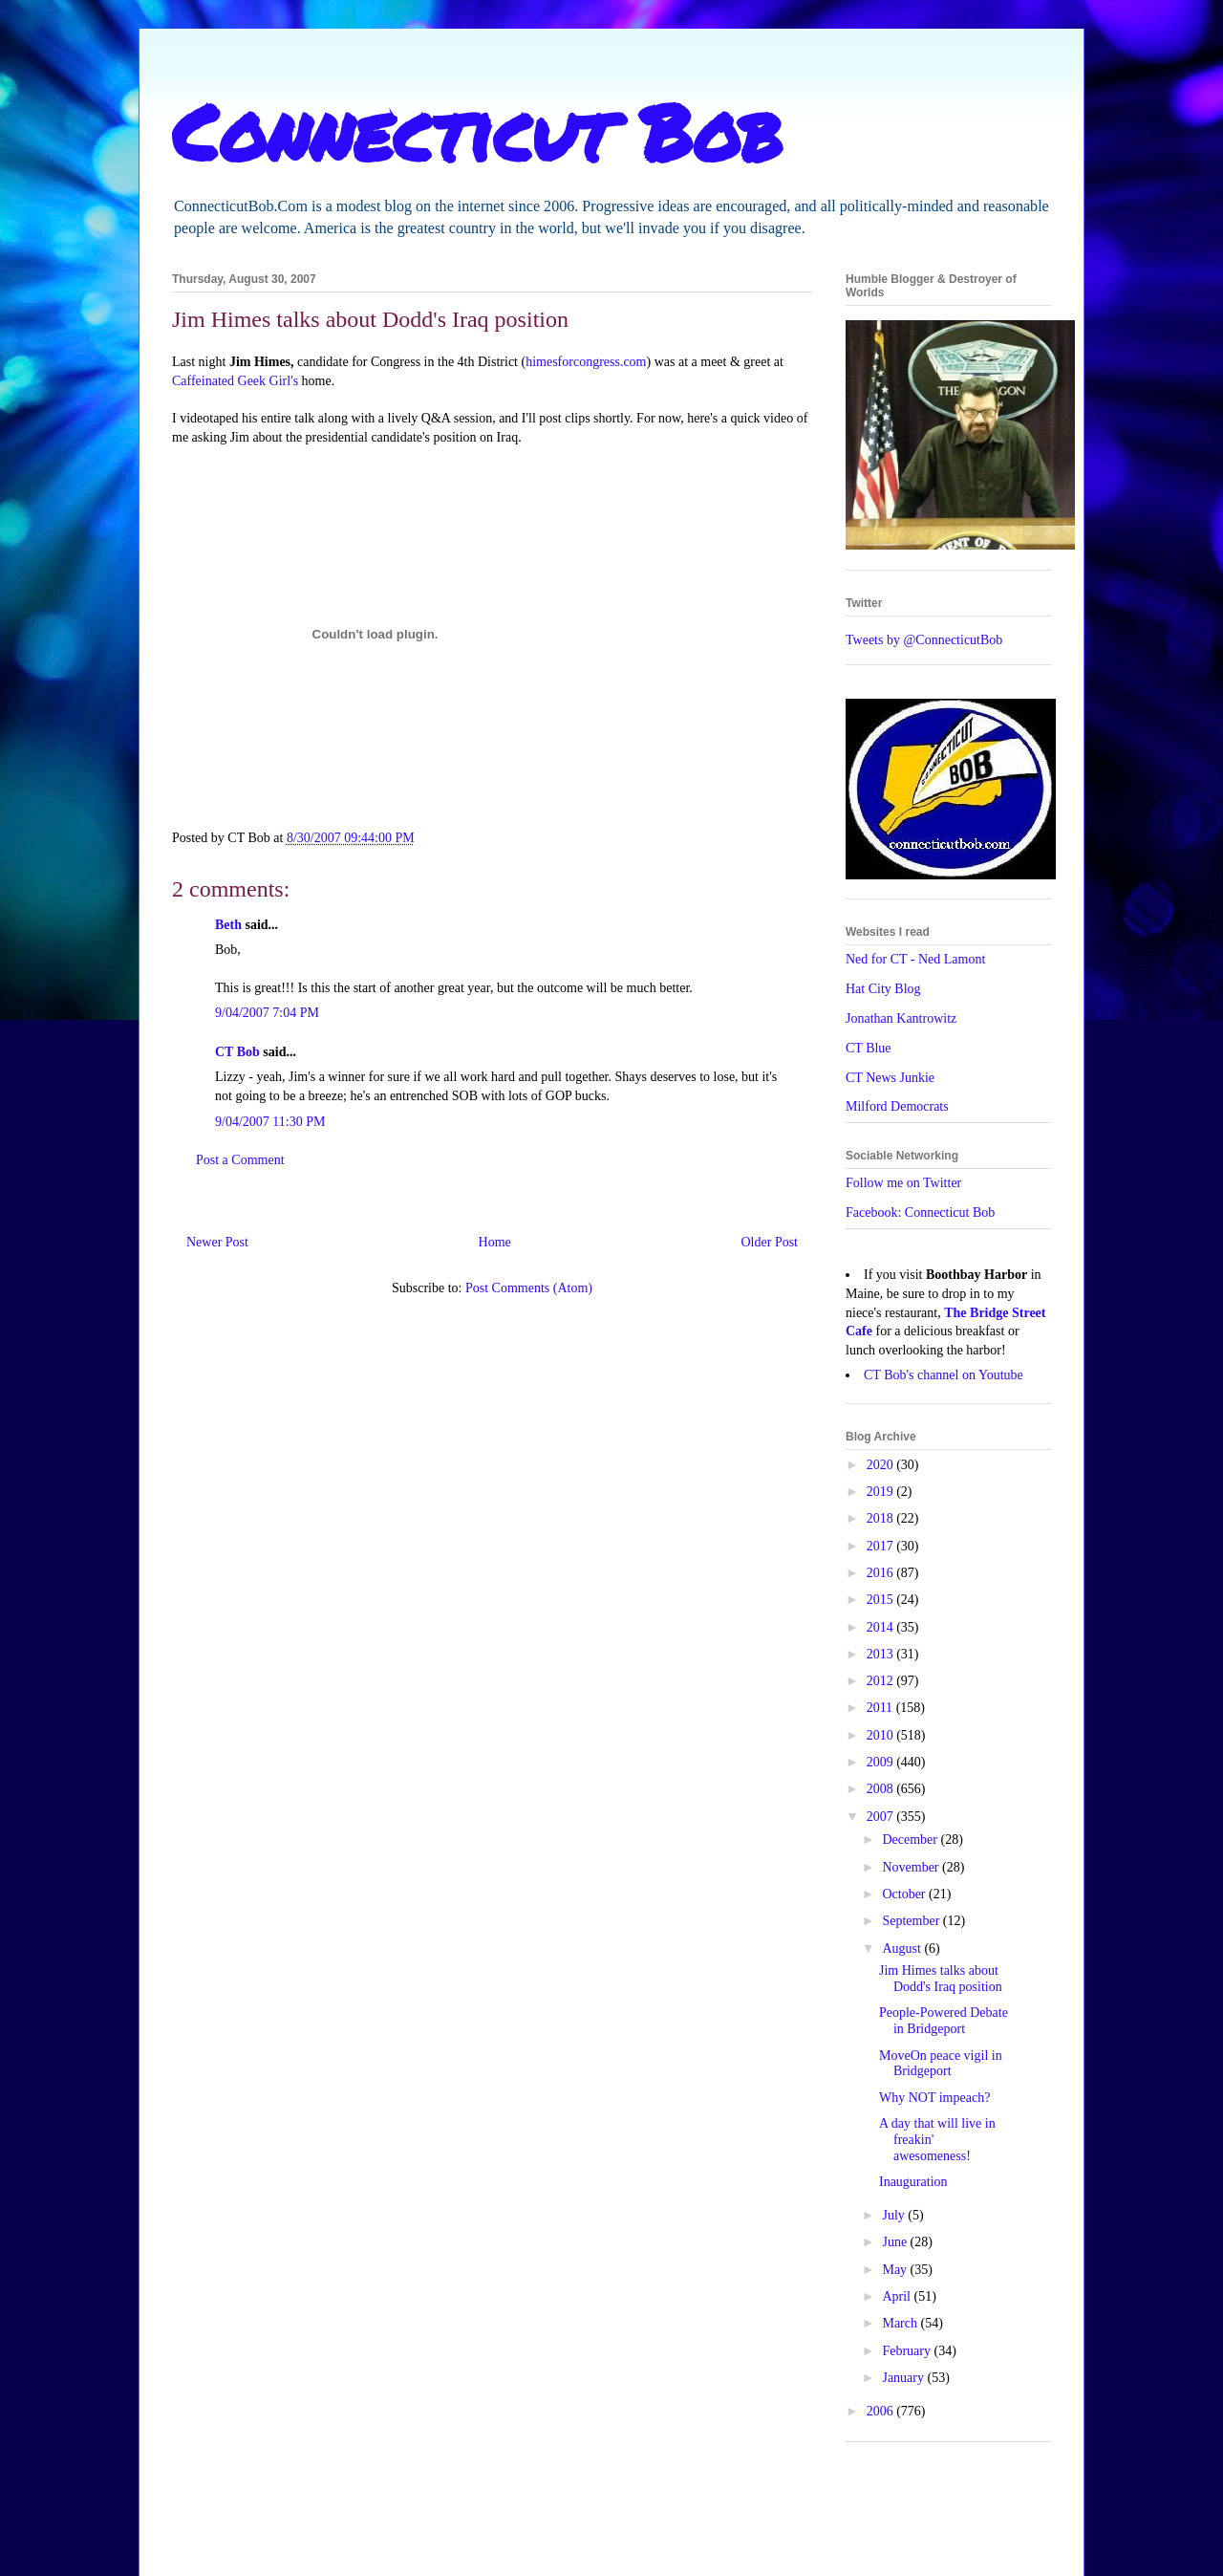 The height and width of the screenshot is (2576, 1223). I want to click on April, so click(897, 2296).